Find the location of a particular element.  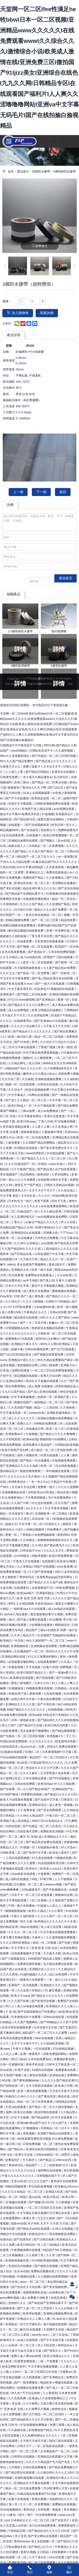

狠狠色噜噜狠狠 is located at coordinates (31, 1471).